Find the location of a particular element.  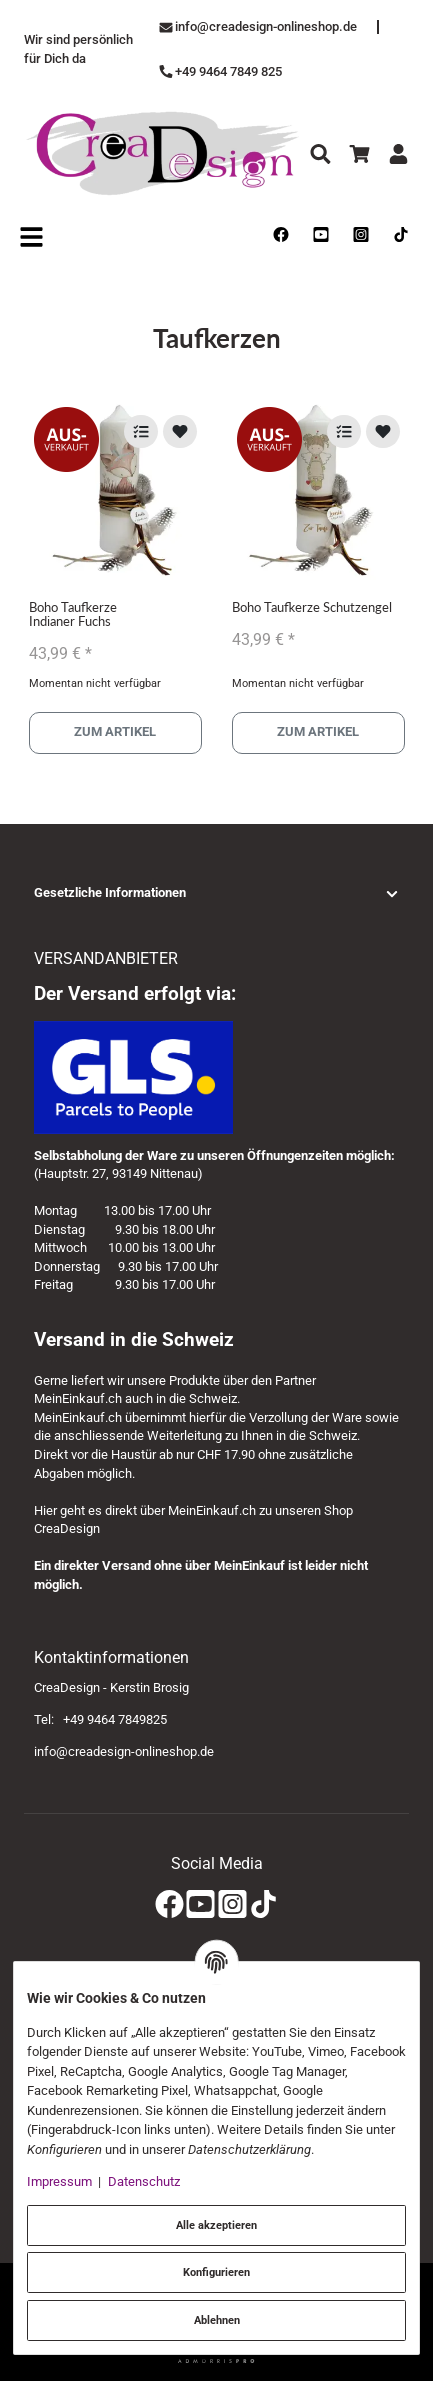

Datenschutz is located at coordinates (144, 2181).